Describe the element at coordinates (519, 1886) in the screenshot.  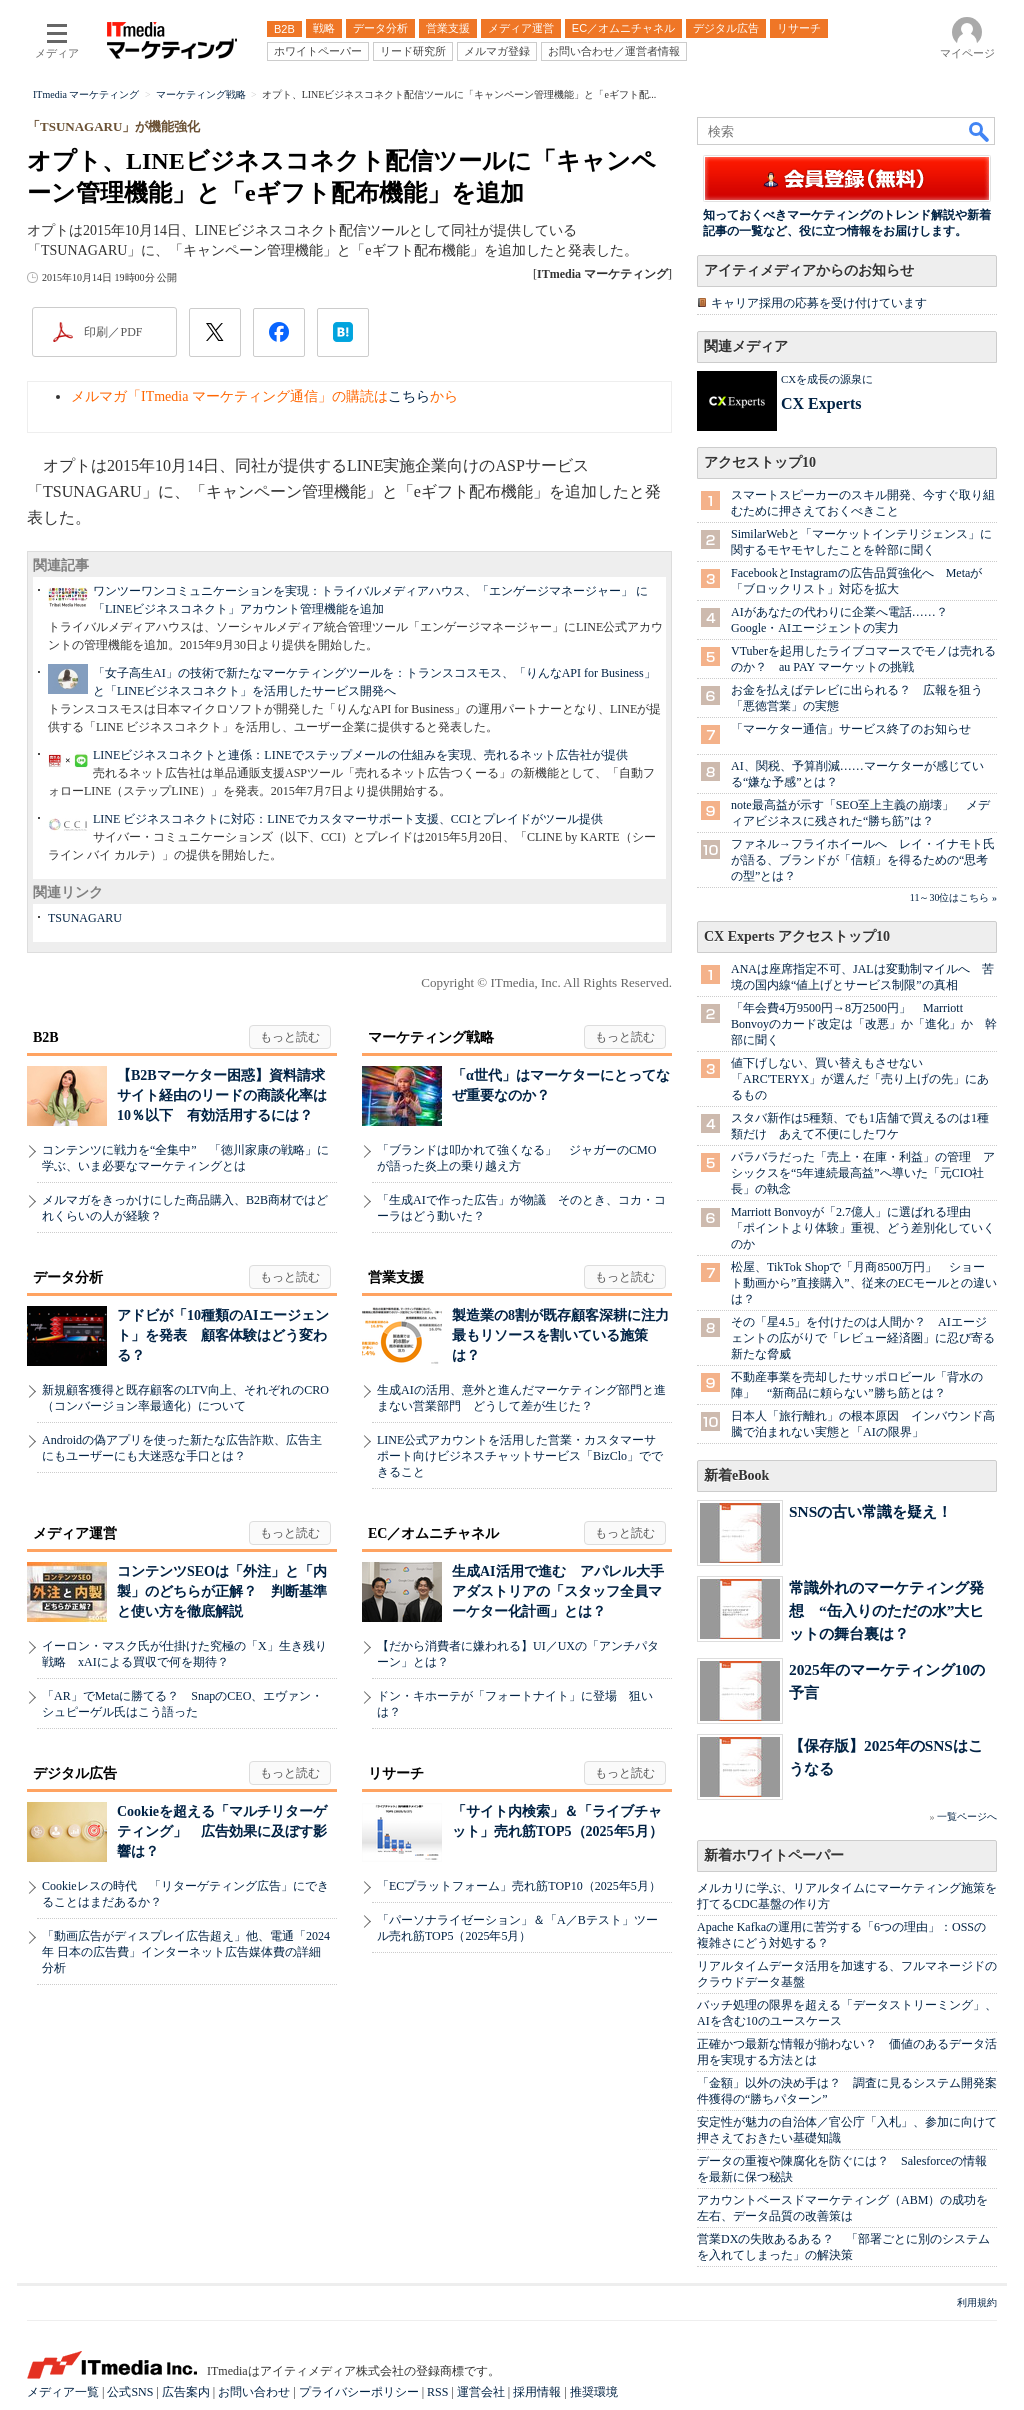
I see `「ECプラットフォーム」売れ筋TOP10（2025年5月）` at that location.